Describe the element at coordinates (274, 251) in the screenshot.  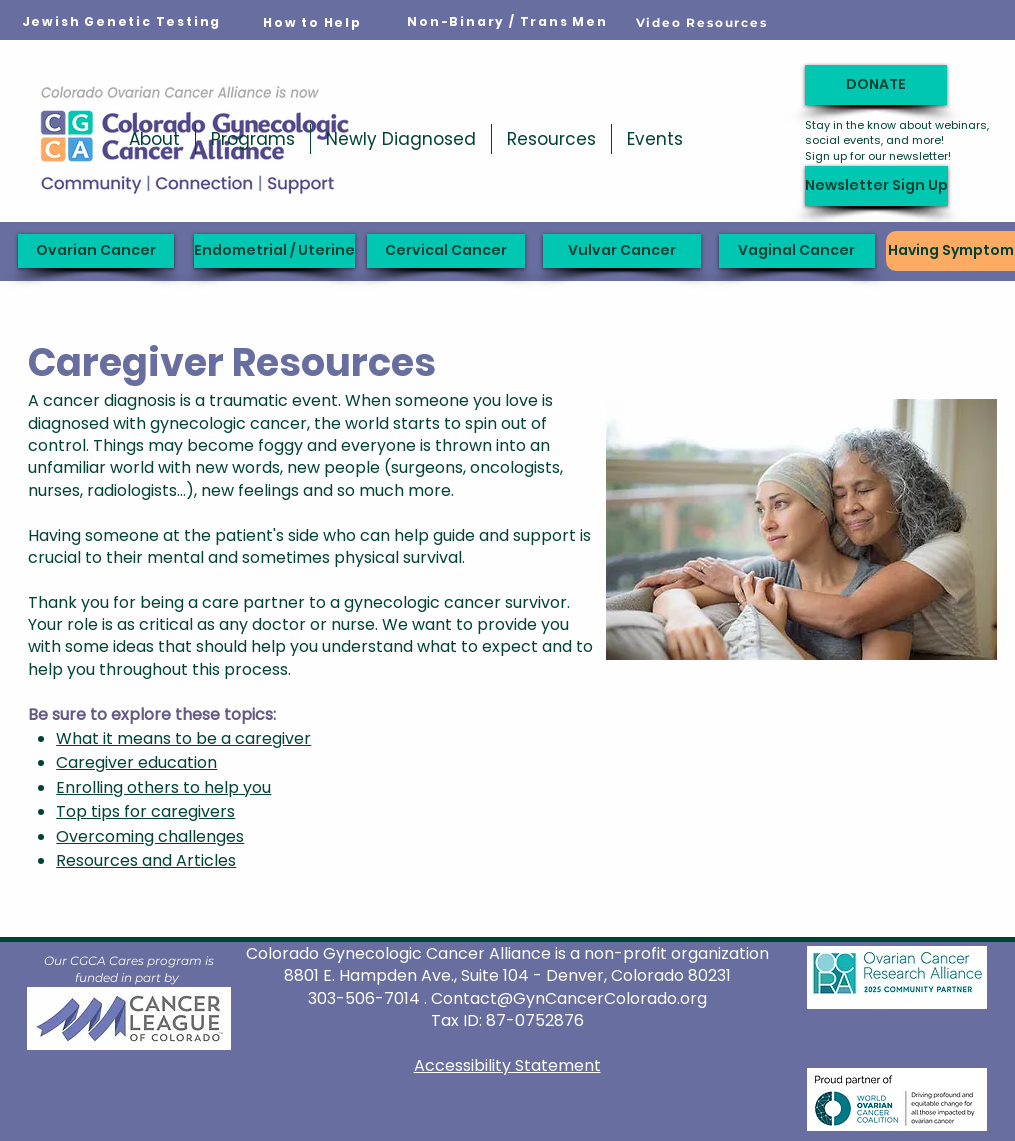
I see `[Endometrial / Uterine]` at that location.